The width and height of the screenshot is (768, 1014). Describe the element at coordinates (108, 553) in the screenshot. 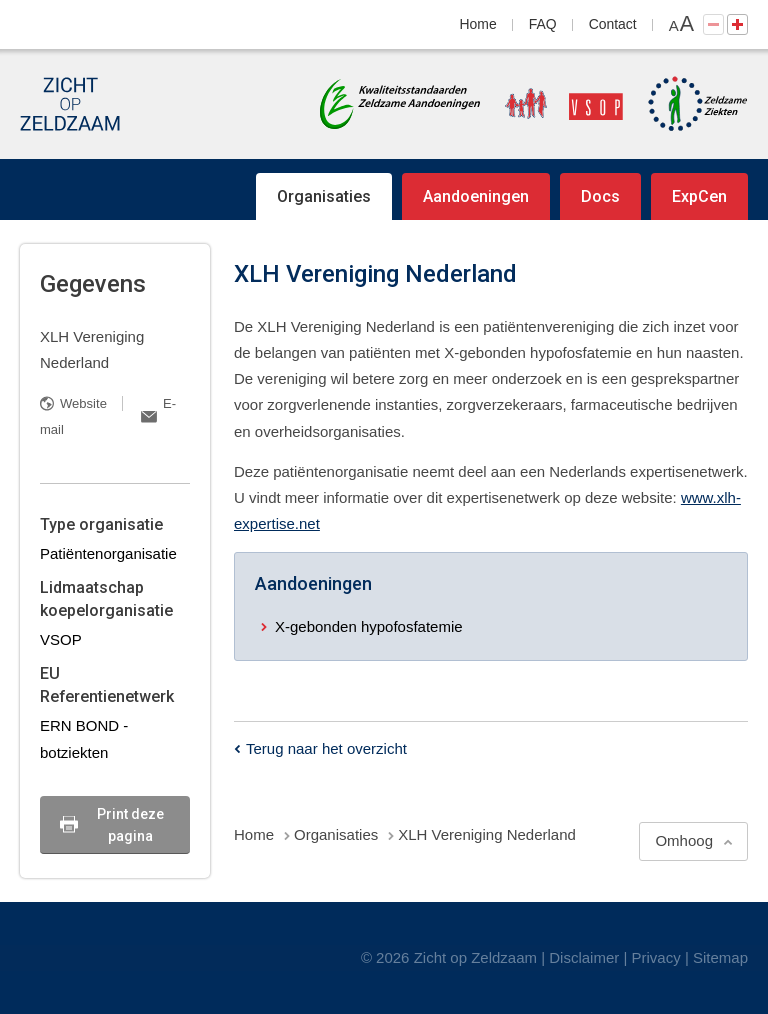

I see `Patiëntenorganisatie` at that location.